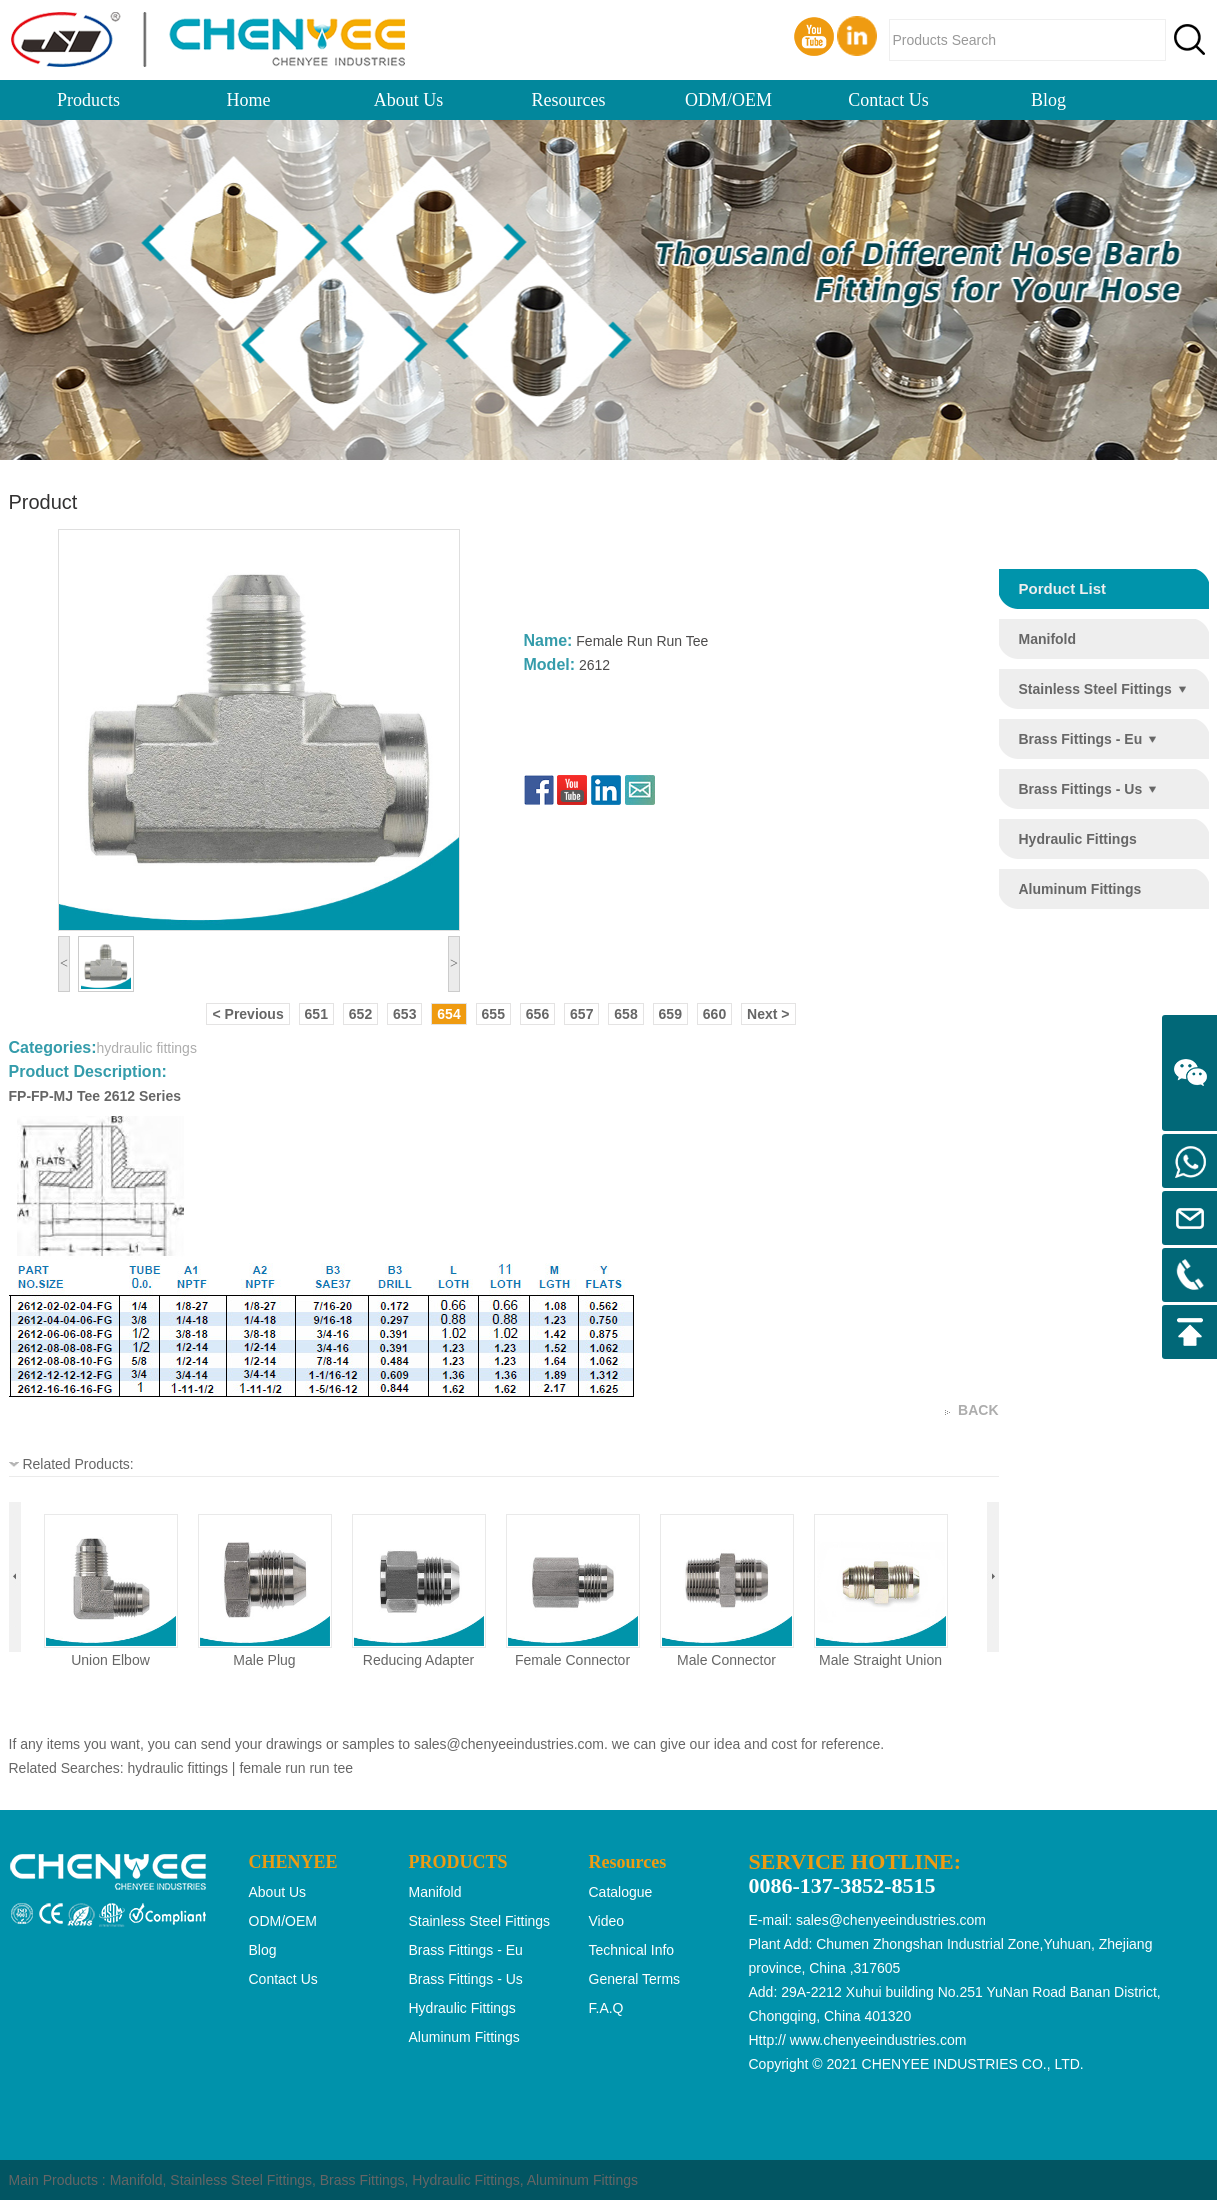 The width and height of the screenshot is (1217, 2200). Describe the element at coordinates (714, 1014) in the screenshot. I see `660` at that location.